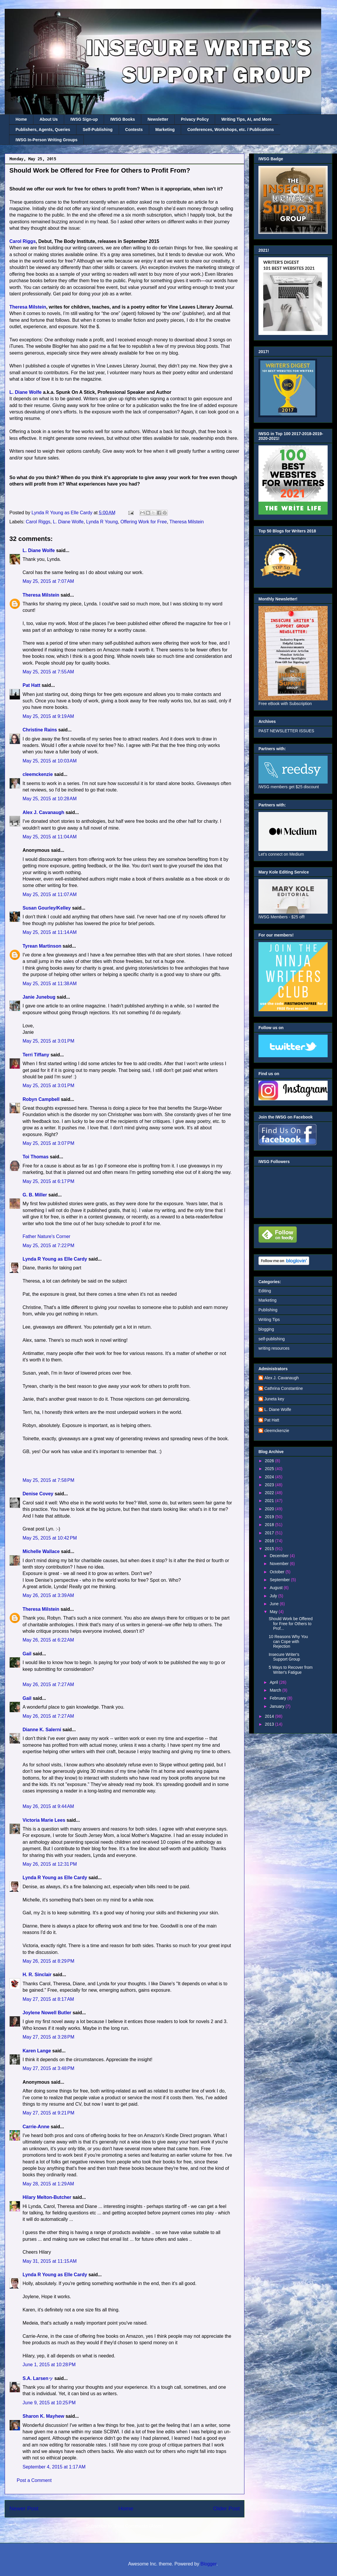  I want to click on August, so click(276, 1587).